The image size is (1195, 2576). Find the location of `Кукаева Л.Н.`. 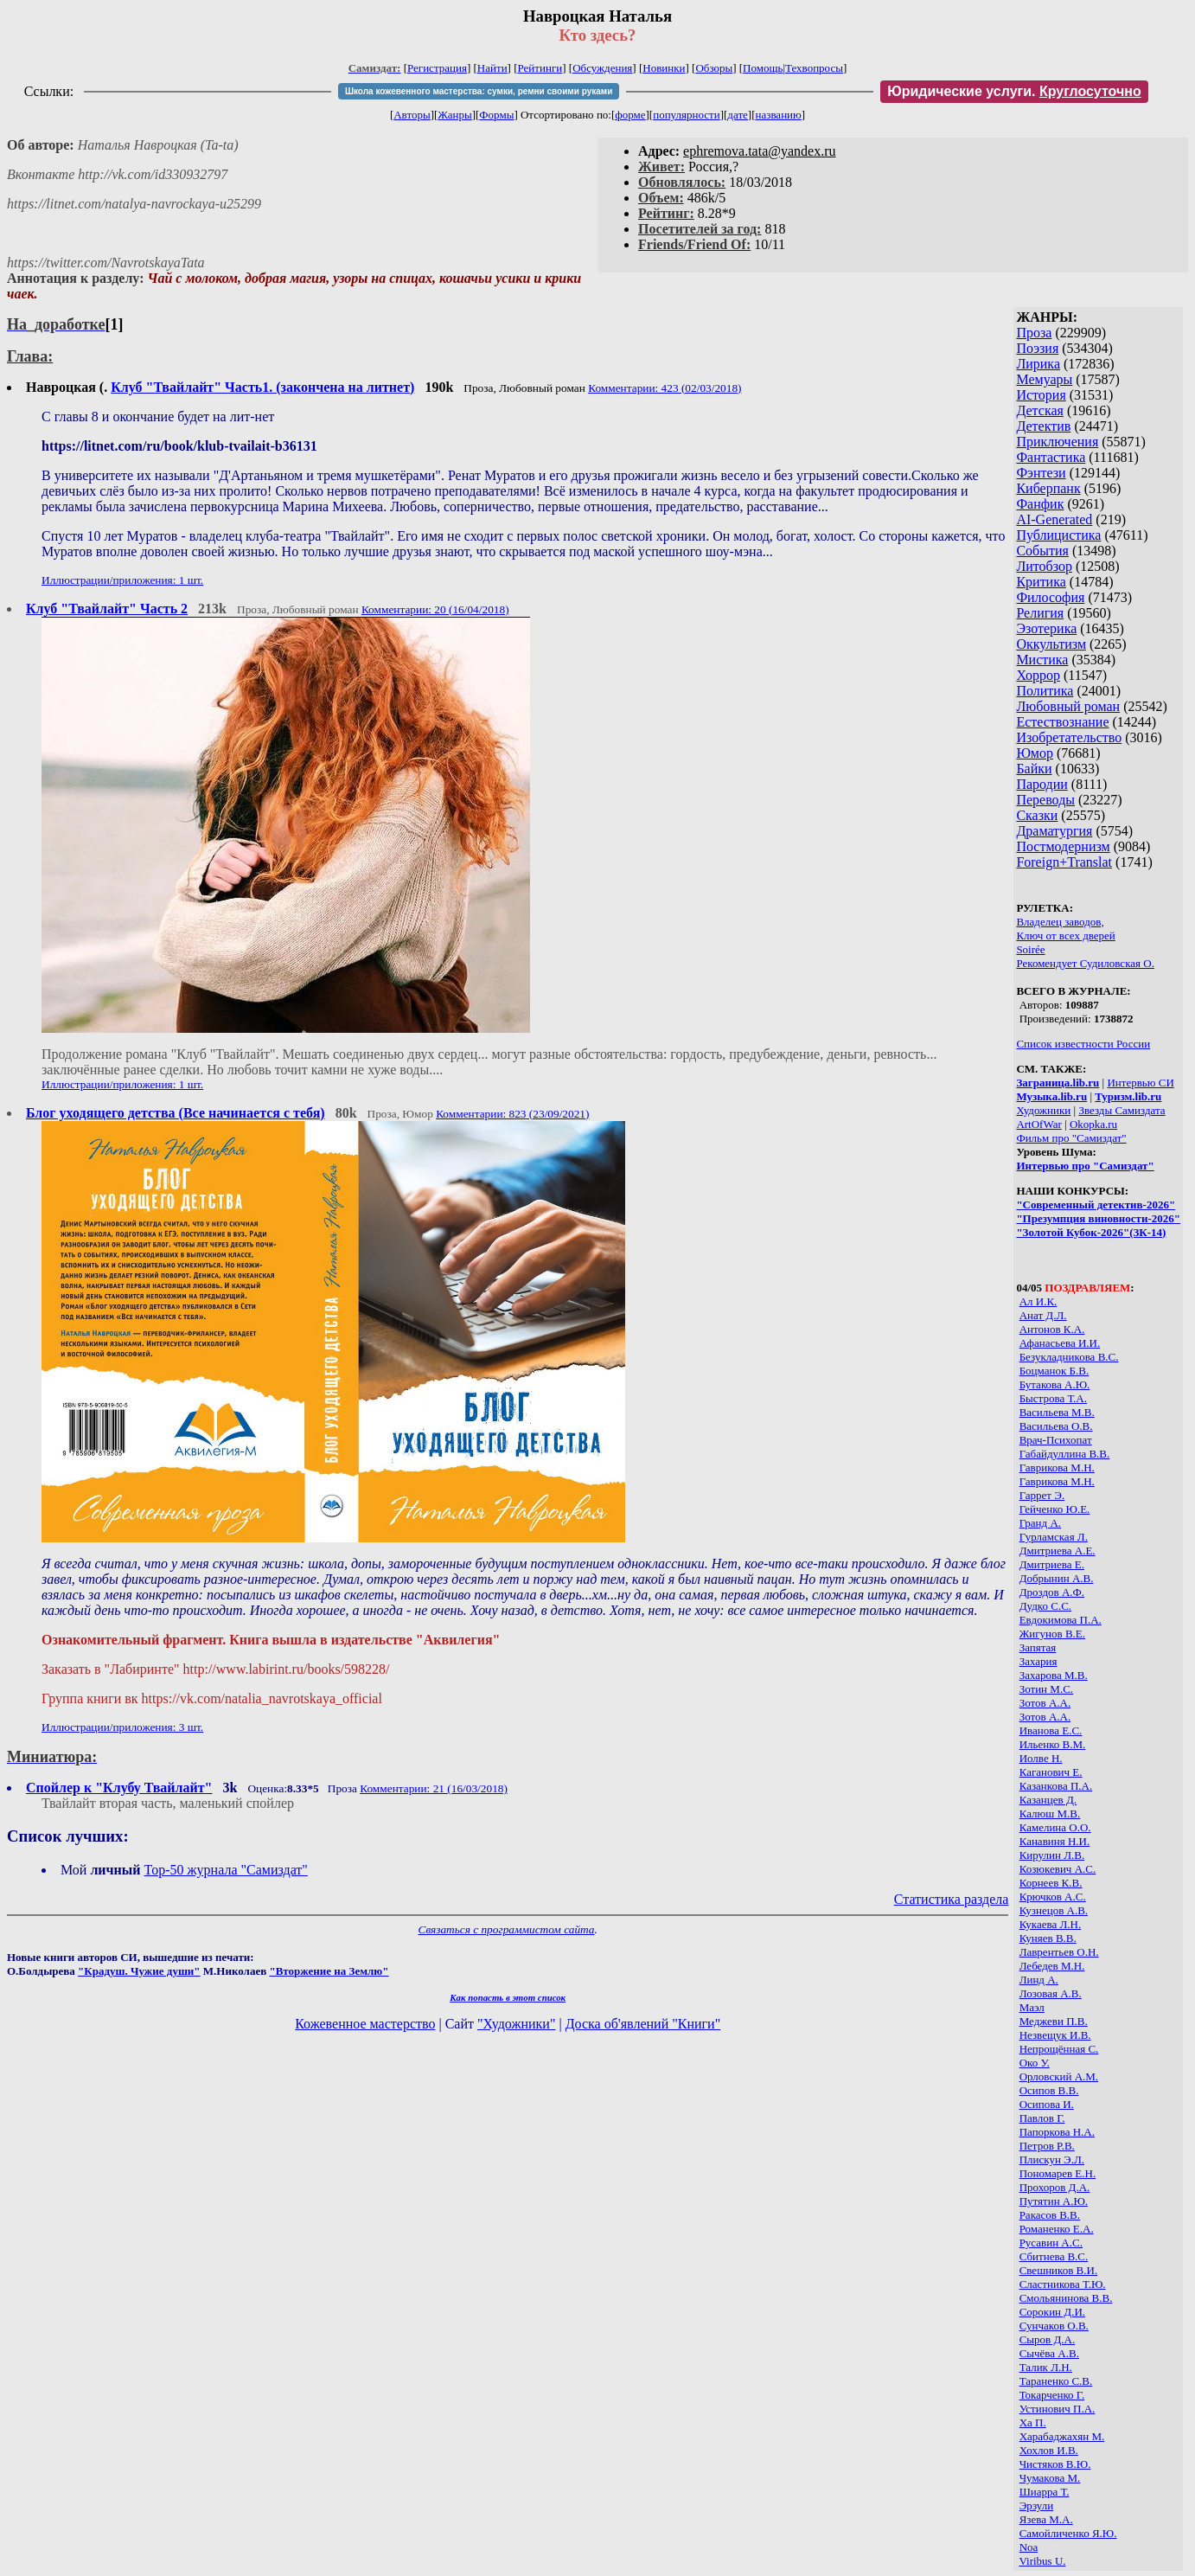

Кукаева Л.Н. is located at coordinates (1050, 1924).